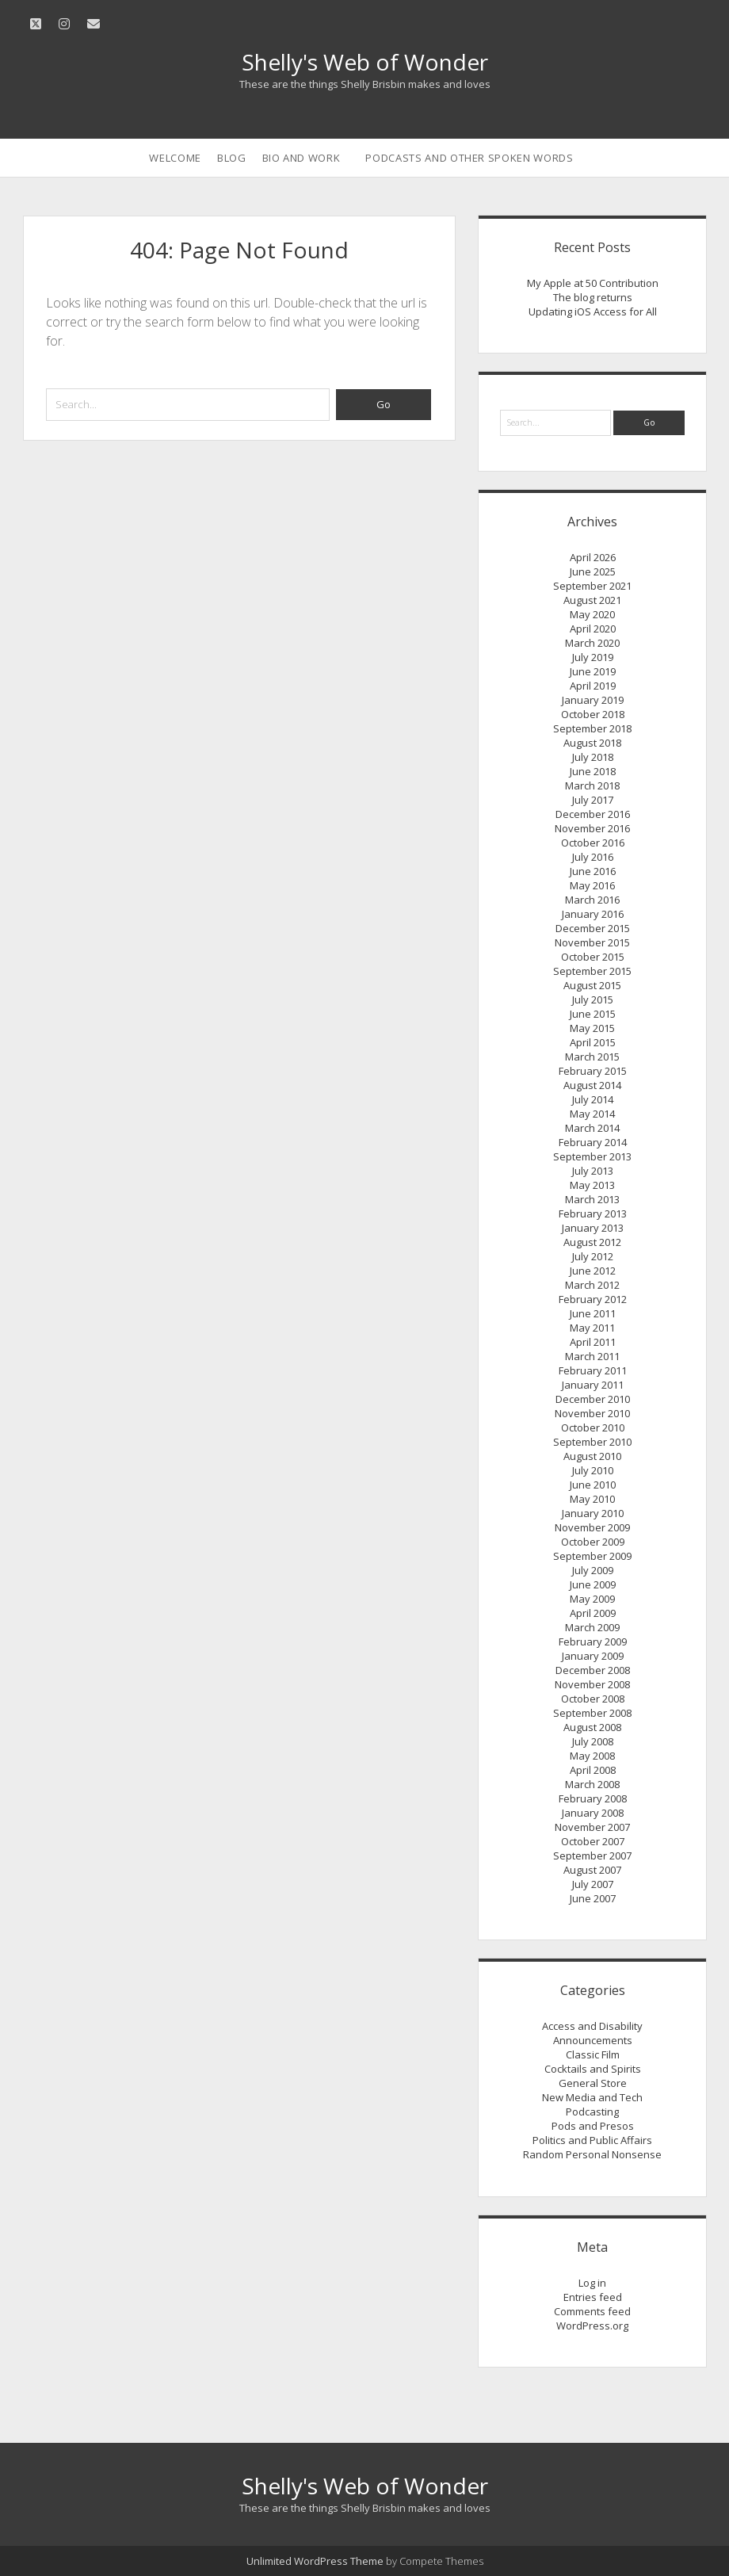 The image size is (729, 2576). I want to click on May 2008, so click(592, 1756).